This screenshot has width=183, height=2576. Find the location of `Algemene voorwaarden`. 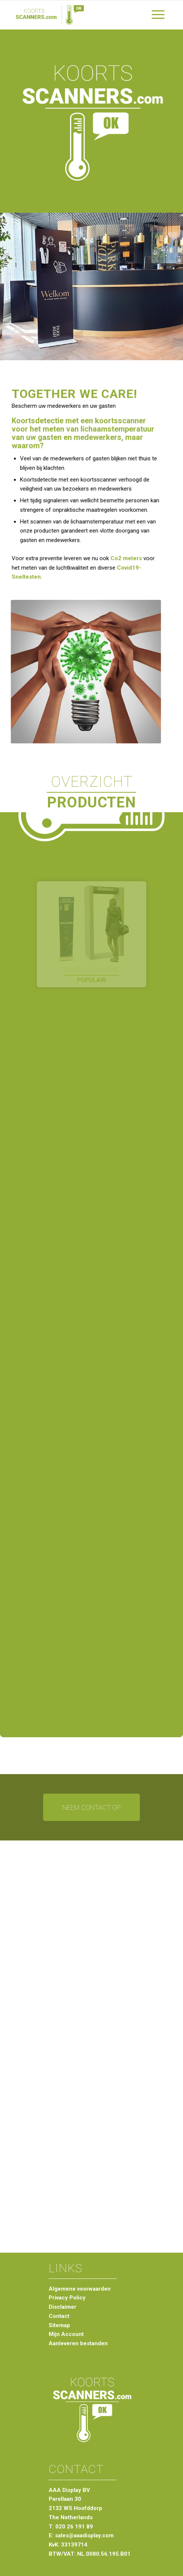

Algemene voorwaarden is located at coordinates (80, 2288).